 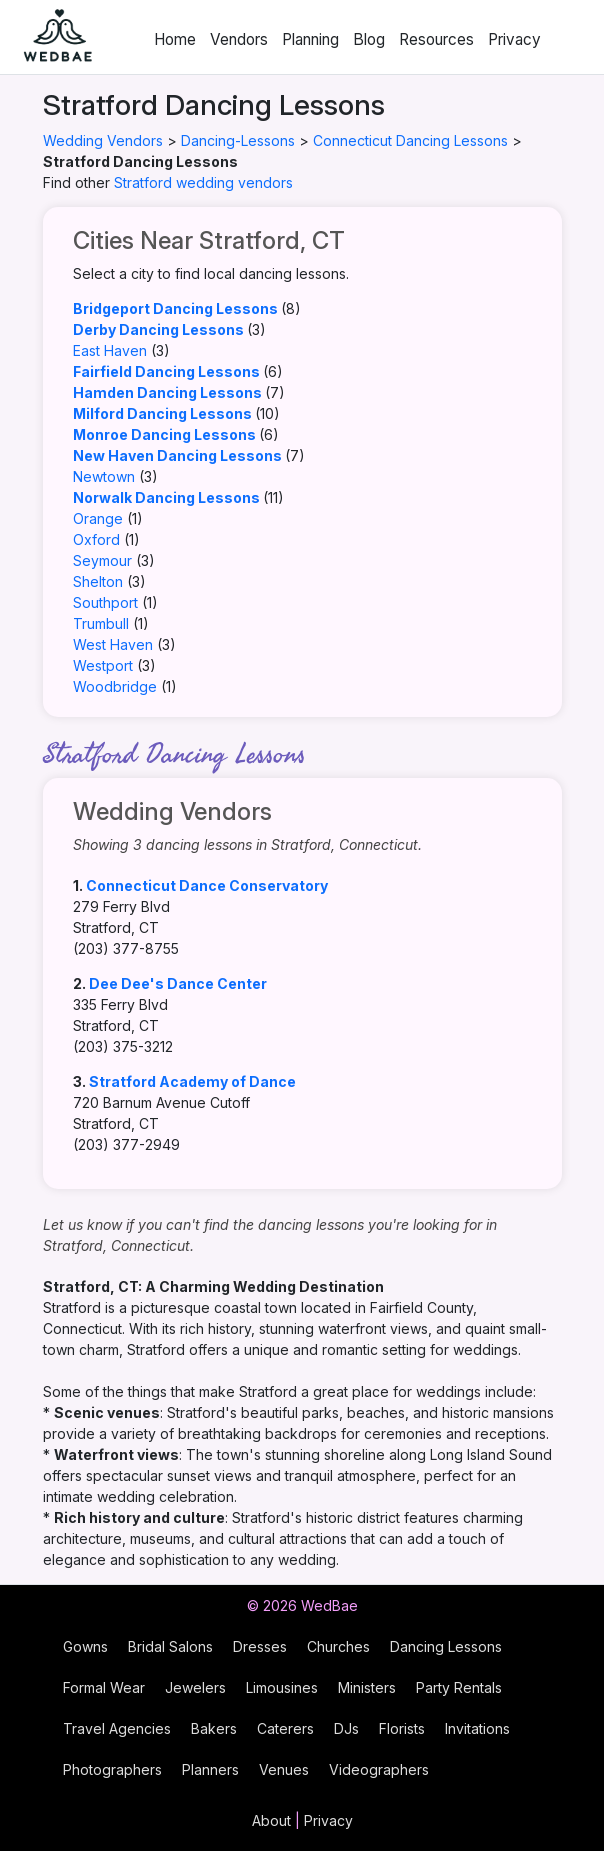 I want to click on Shelton, so click(x=98, y=581).